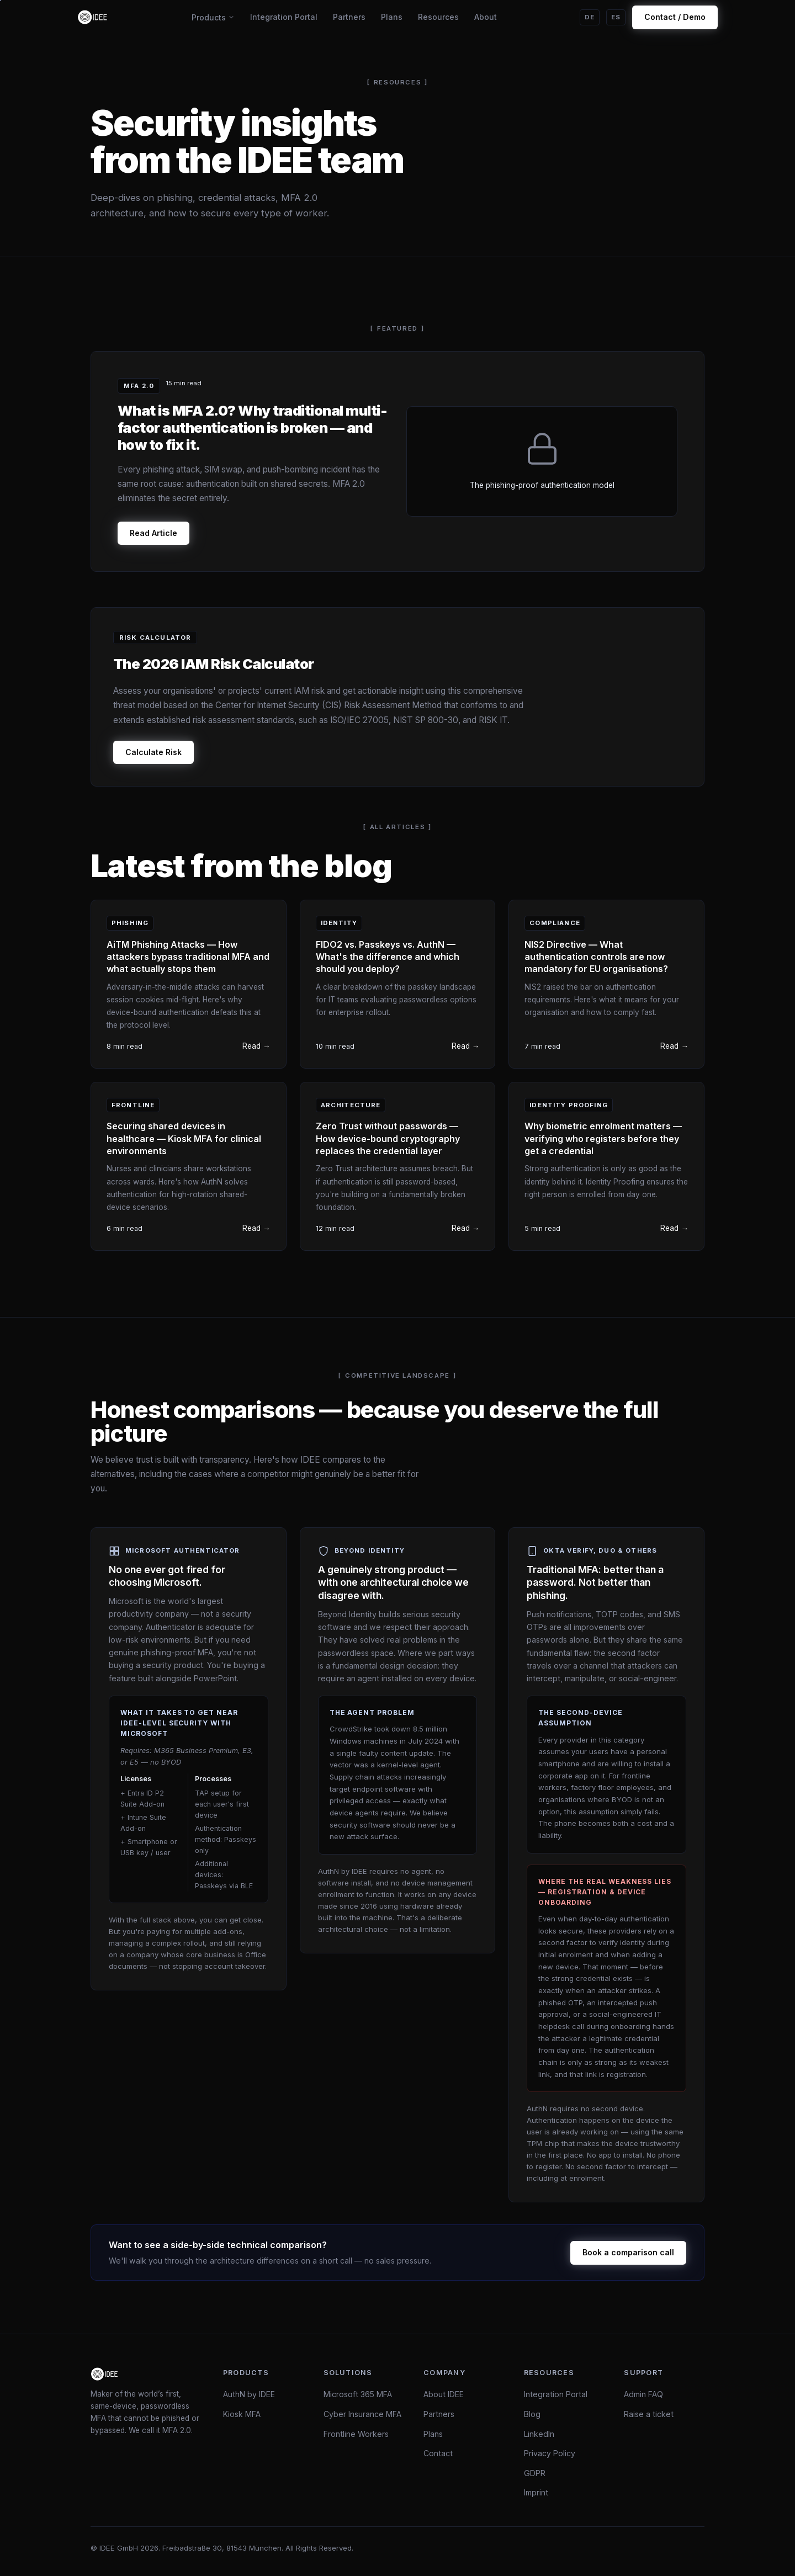 The width and height of the screenshot is (795, 2576). I want to click on Resources, so click(438, 17).